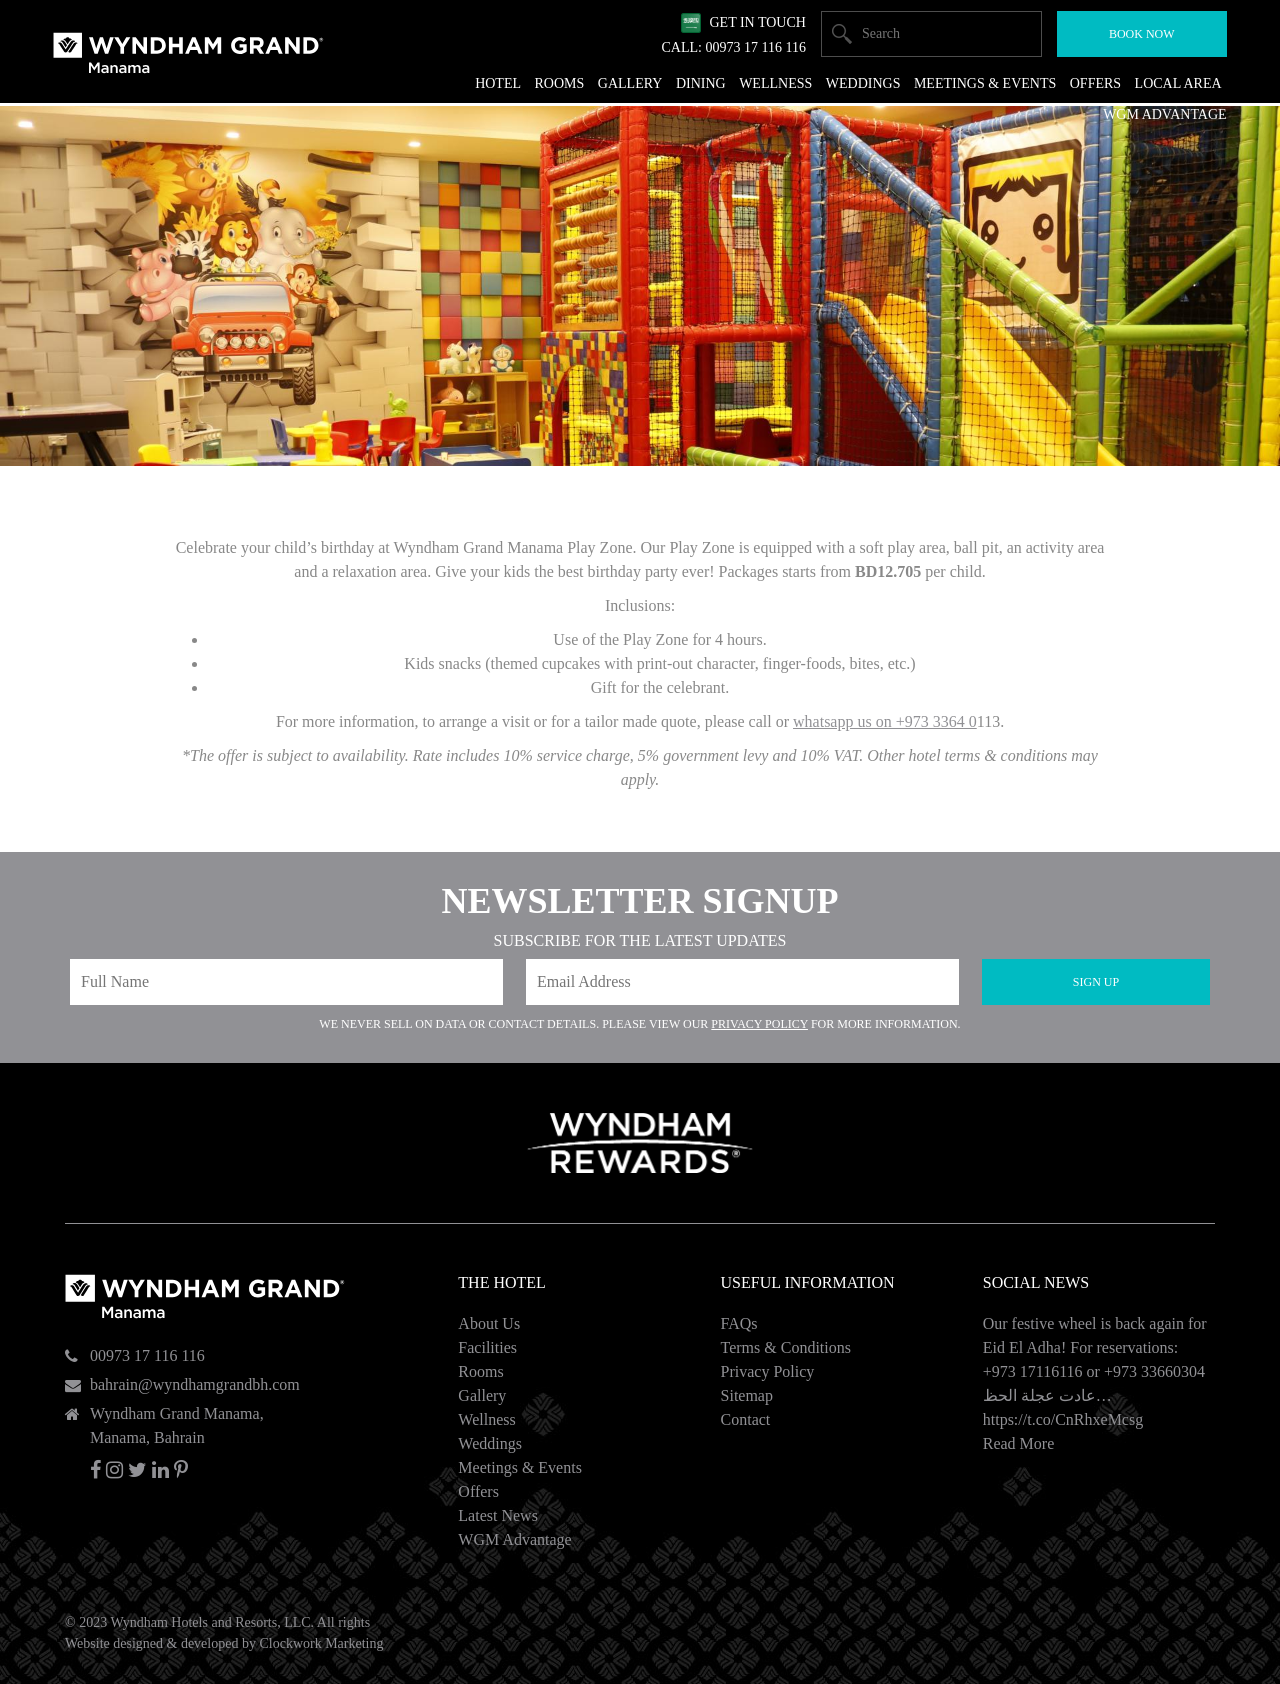 The image size is (1280, 1684). What do you see at coordinates (701, 83) in the screenshot?
I see `Dining` at bounding box center [701, 83].